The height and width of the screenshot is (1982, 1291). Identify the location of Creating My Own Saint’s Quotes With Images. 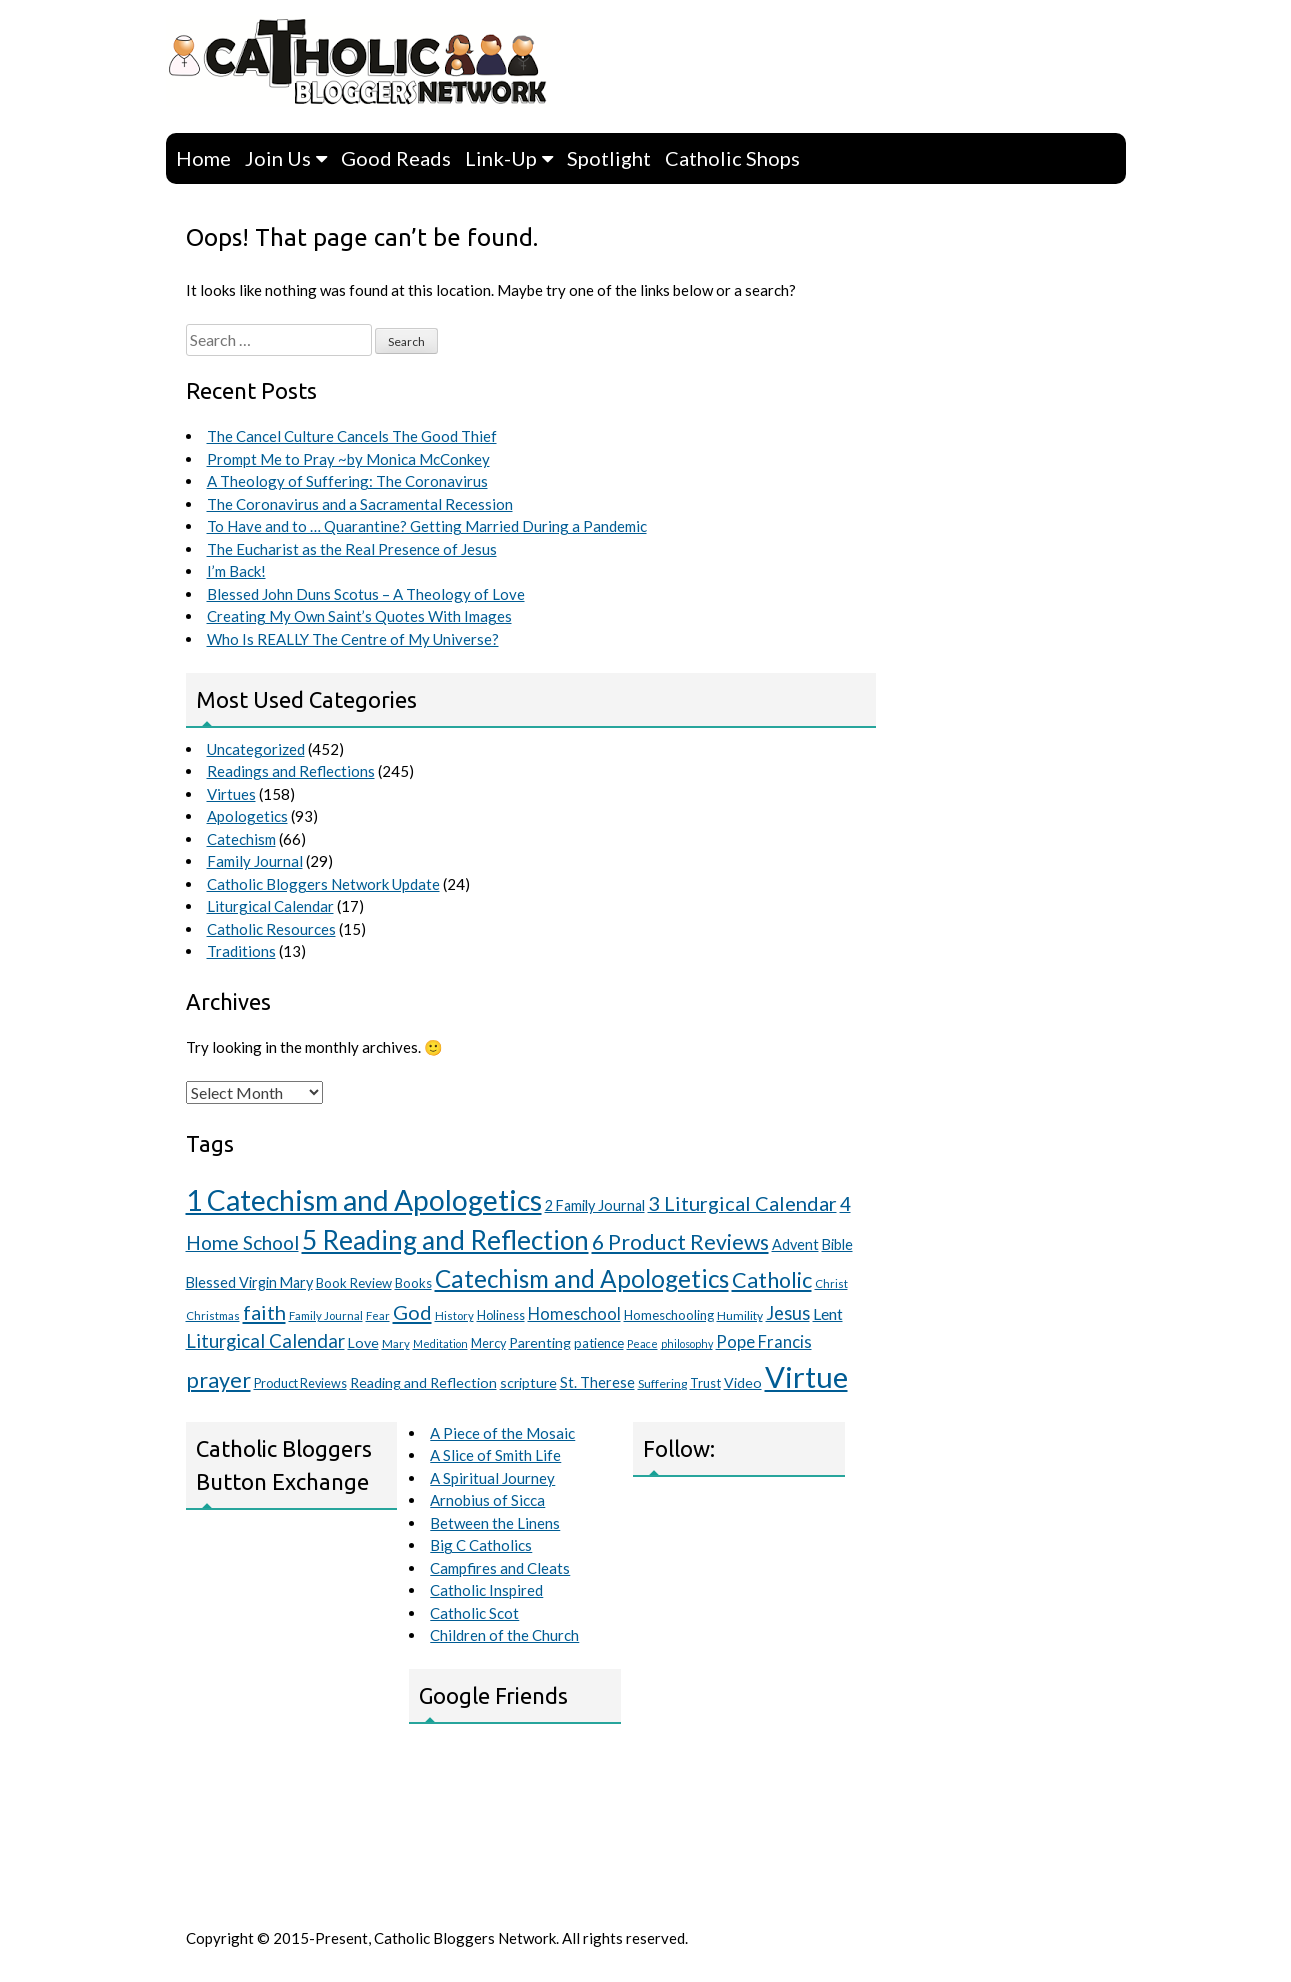
(359, 616).